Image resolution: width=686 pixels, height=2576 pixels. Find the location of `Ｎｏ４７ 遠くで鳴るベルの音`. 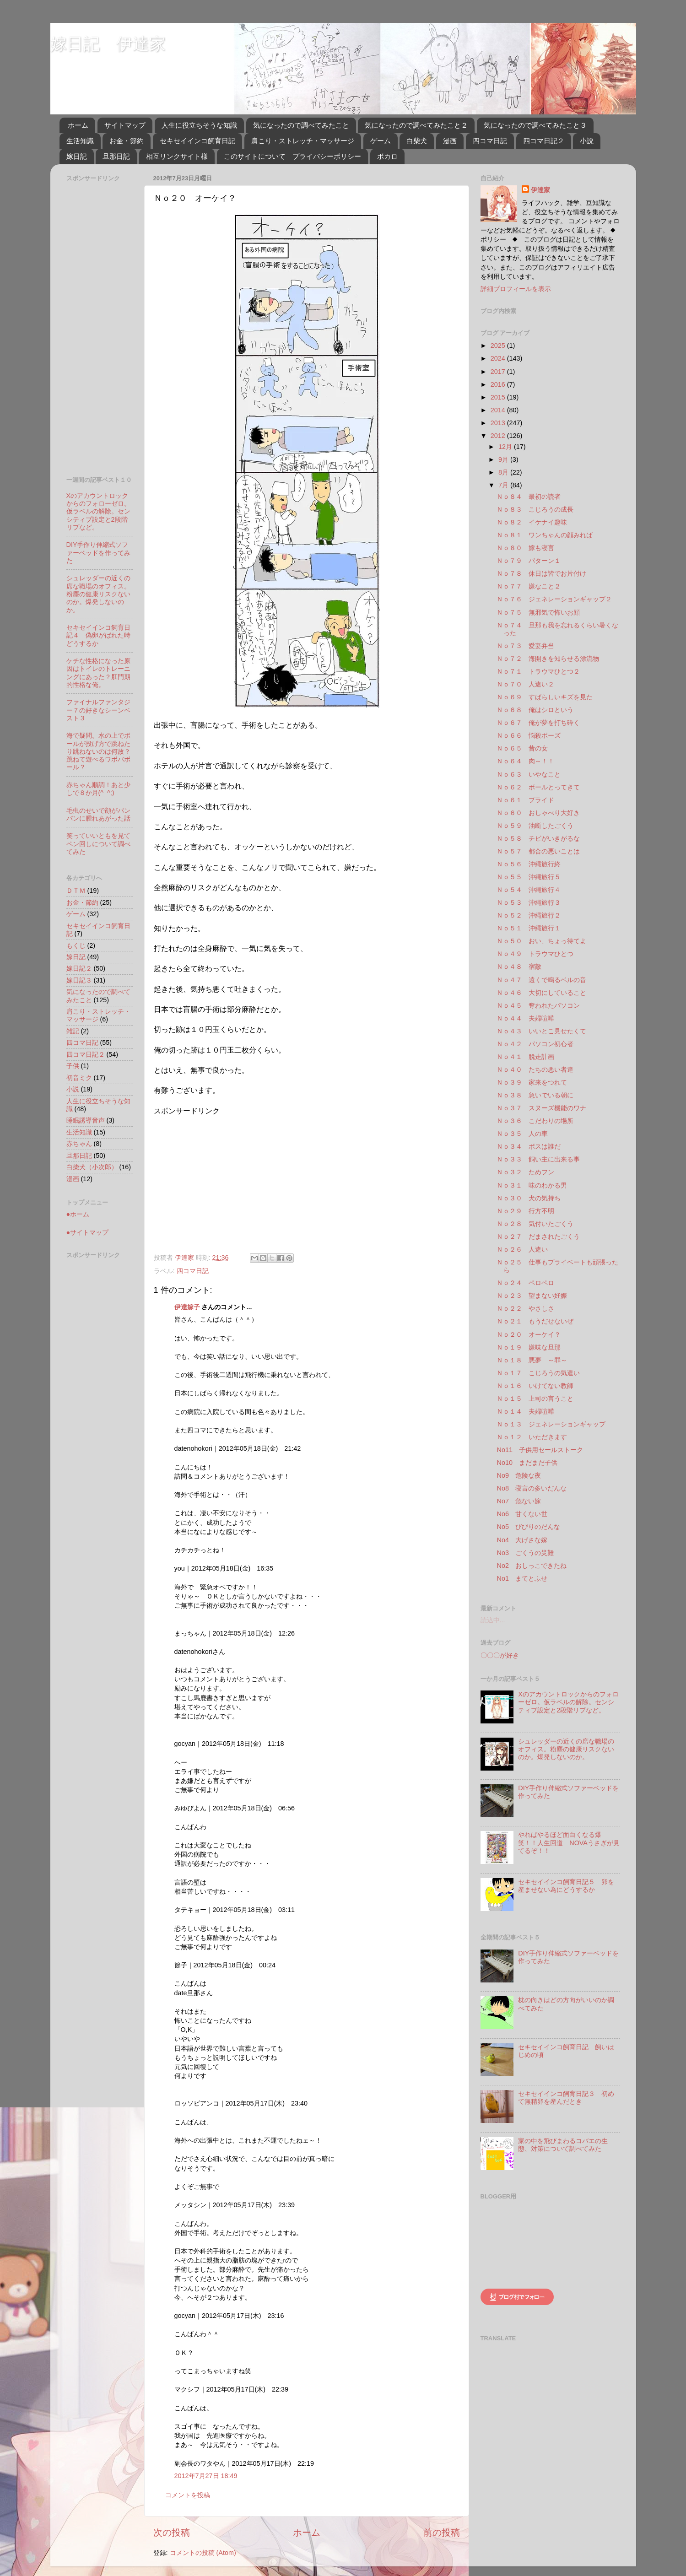

Ｎｏ４７ 遠くで鳴るベルの音 is located at coordinates (541, 979).